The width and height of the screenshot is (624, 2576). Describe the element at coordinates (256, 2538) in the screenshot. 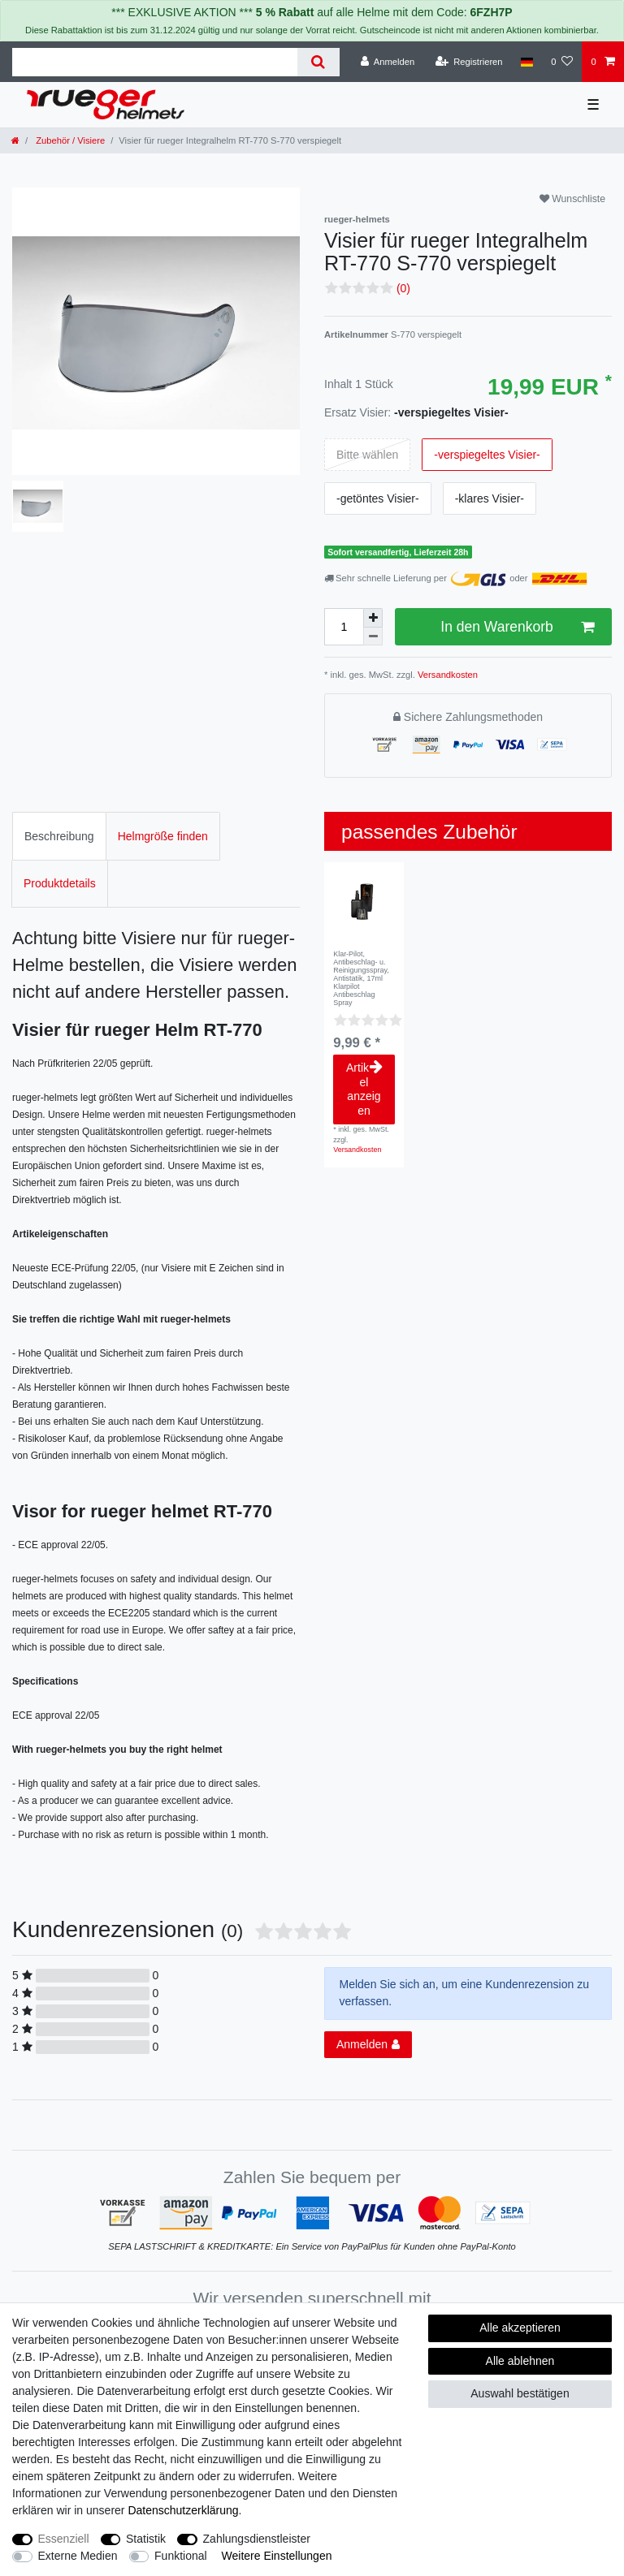

I see `Zahlungsdienstleister` at that location.